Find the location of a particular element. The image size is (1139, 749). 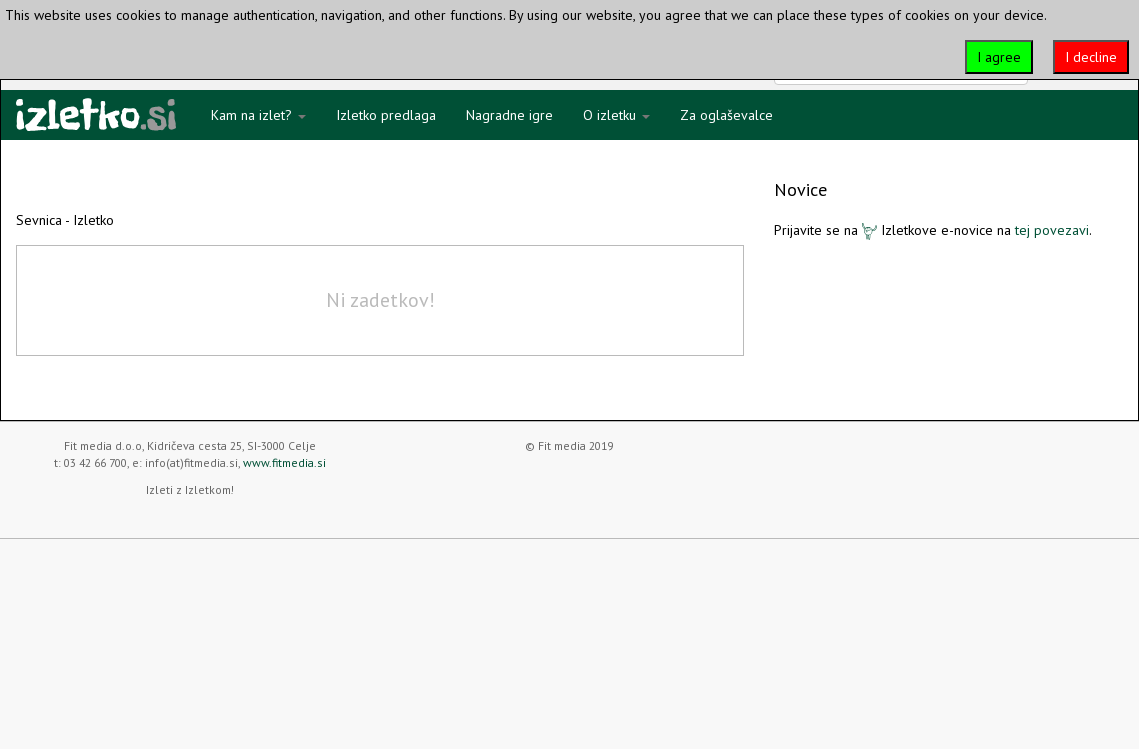

Nagradne igre is located at coordinates (509, 115).